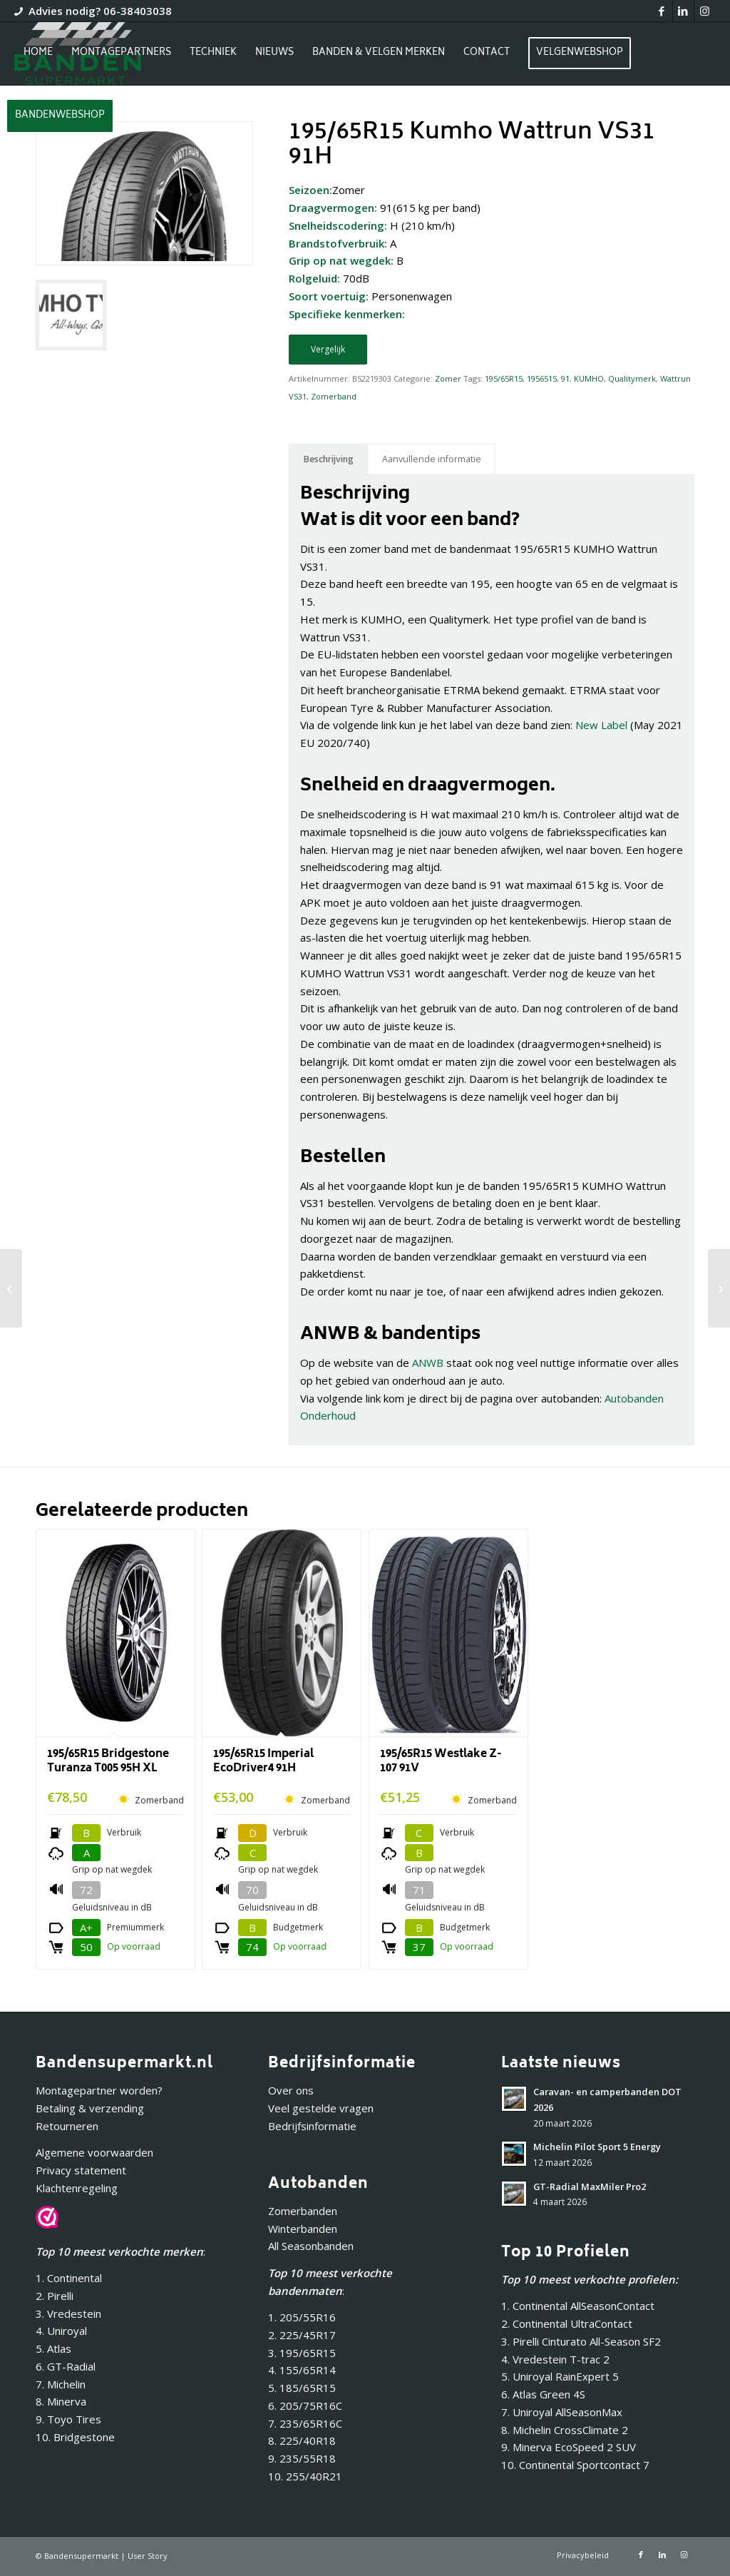 This screenshot has height=2576, width=730. Describe the element at coordinates (601, 725) in the screenshot. I see `New Label` at that location.